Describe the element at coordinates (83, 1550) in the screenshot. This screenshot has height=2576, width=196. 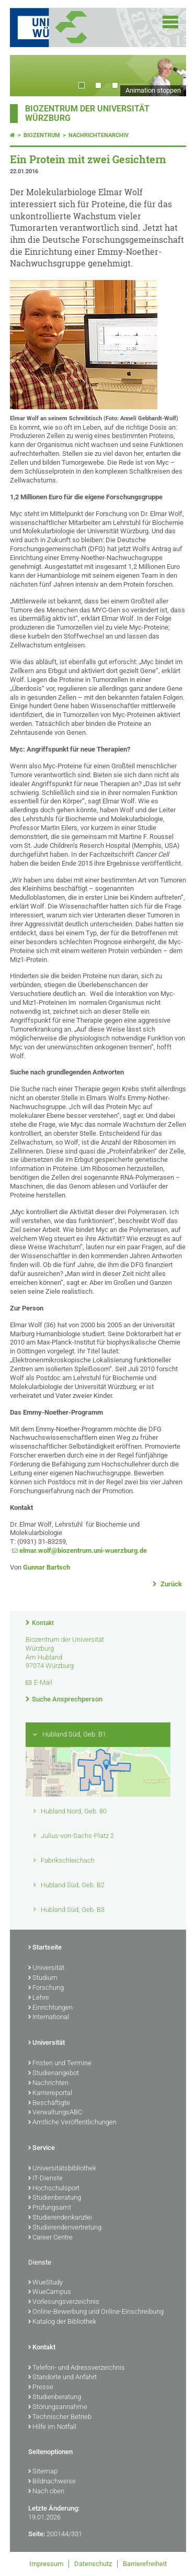
I see `elmar.wolf@biozentrum.uni-wuerzburg.de` at that location.